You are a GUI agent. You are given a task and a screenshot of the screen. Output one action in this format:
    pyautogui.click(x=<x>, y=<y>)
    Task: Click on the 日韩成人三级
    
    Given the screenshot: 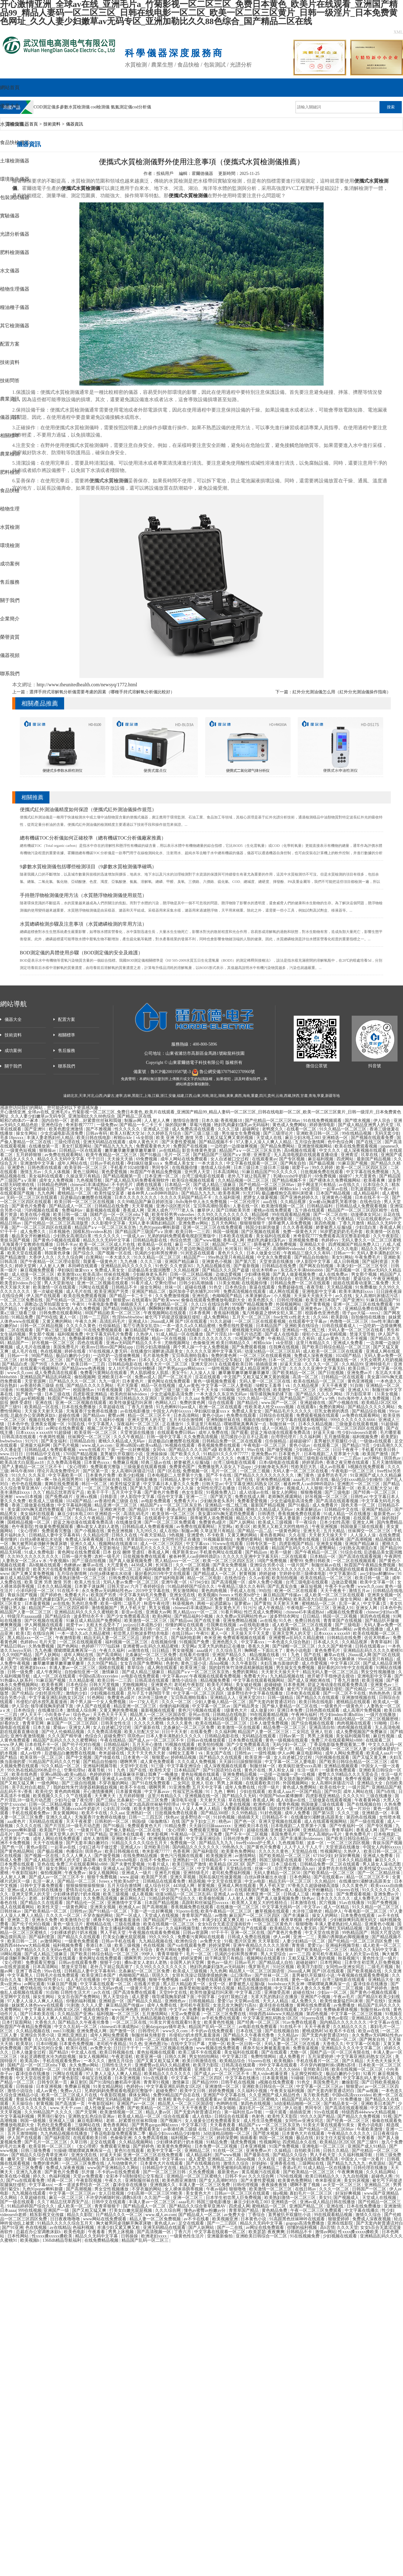 What is the action you would take?
    pyautogui.click(x=296, y=1894)
    